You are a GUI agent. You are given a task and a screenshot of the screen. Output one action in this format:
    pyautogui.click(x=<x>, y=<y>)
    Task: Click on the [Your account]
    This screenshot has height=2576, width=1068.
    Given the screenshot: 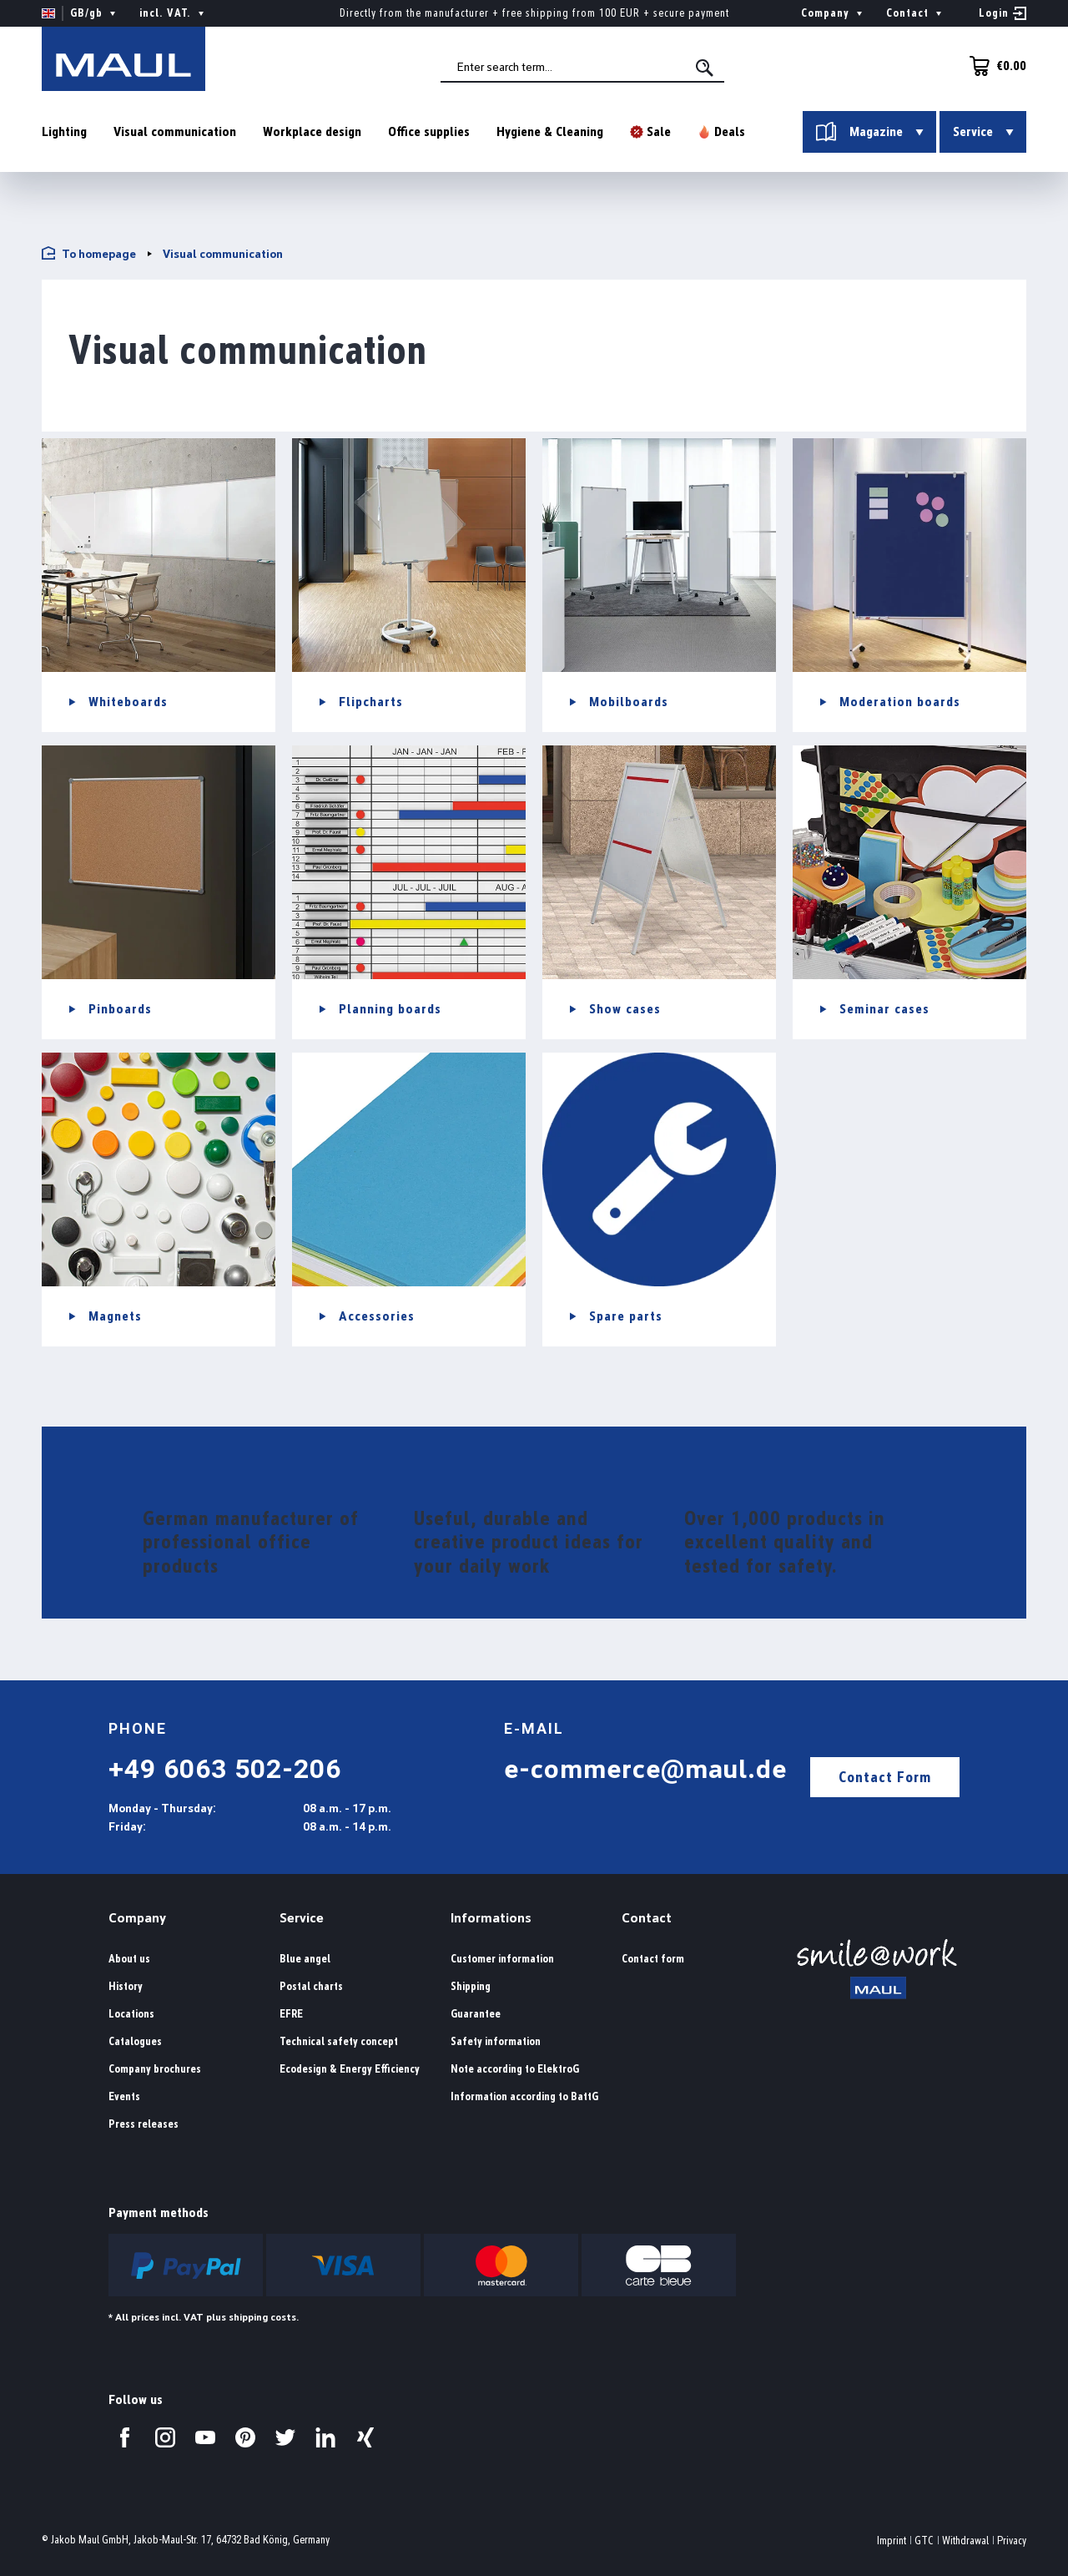 What is the action you would take?
    pyautogui.click(x=1002, y=13)
    